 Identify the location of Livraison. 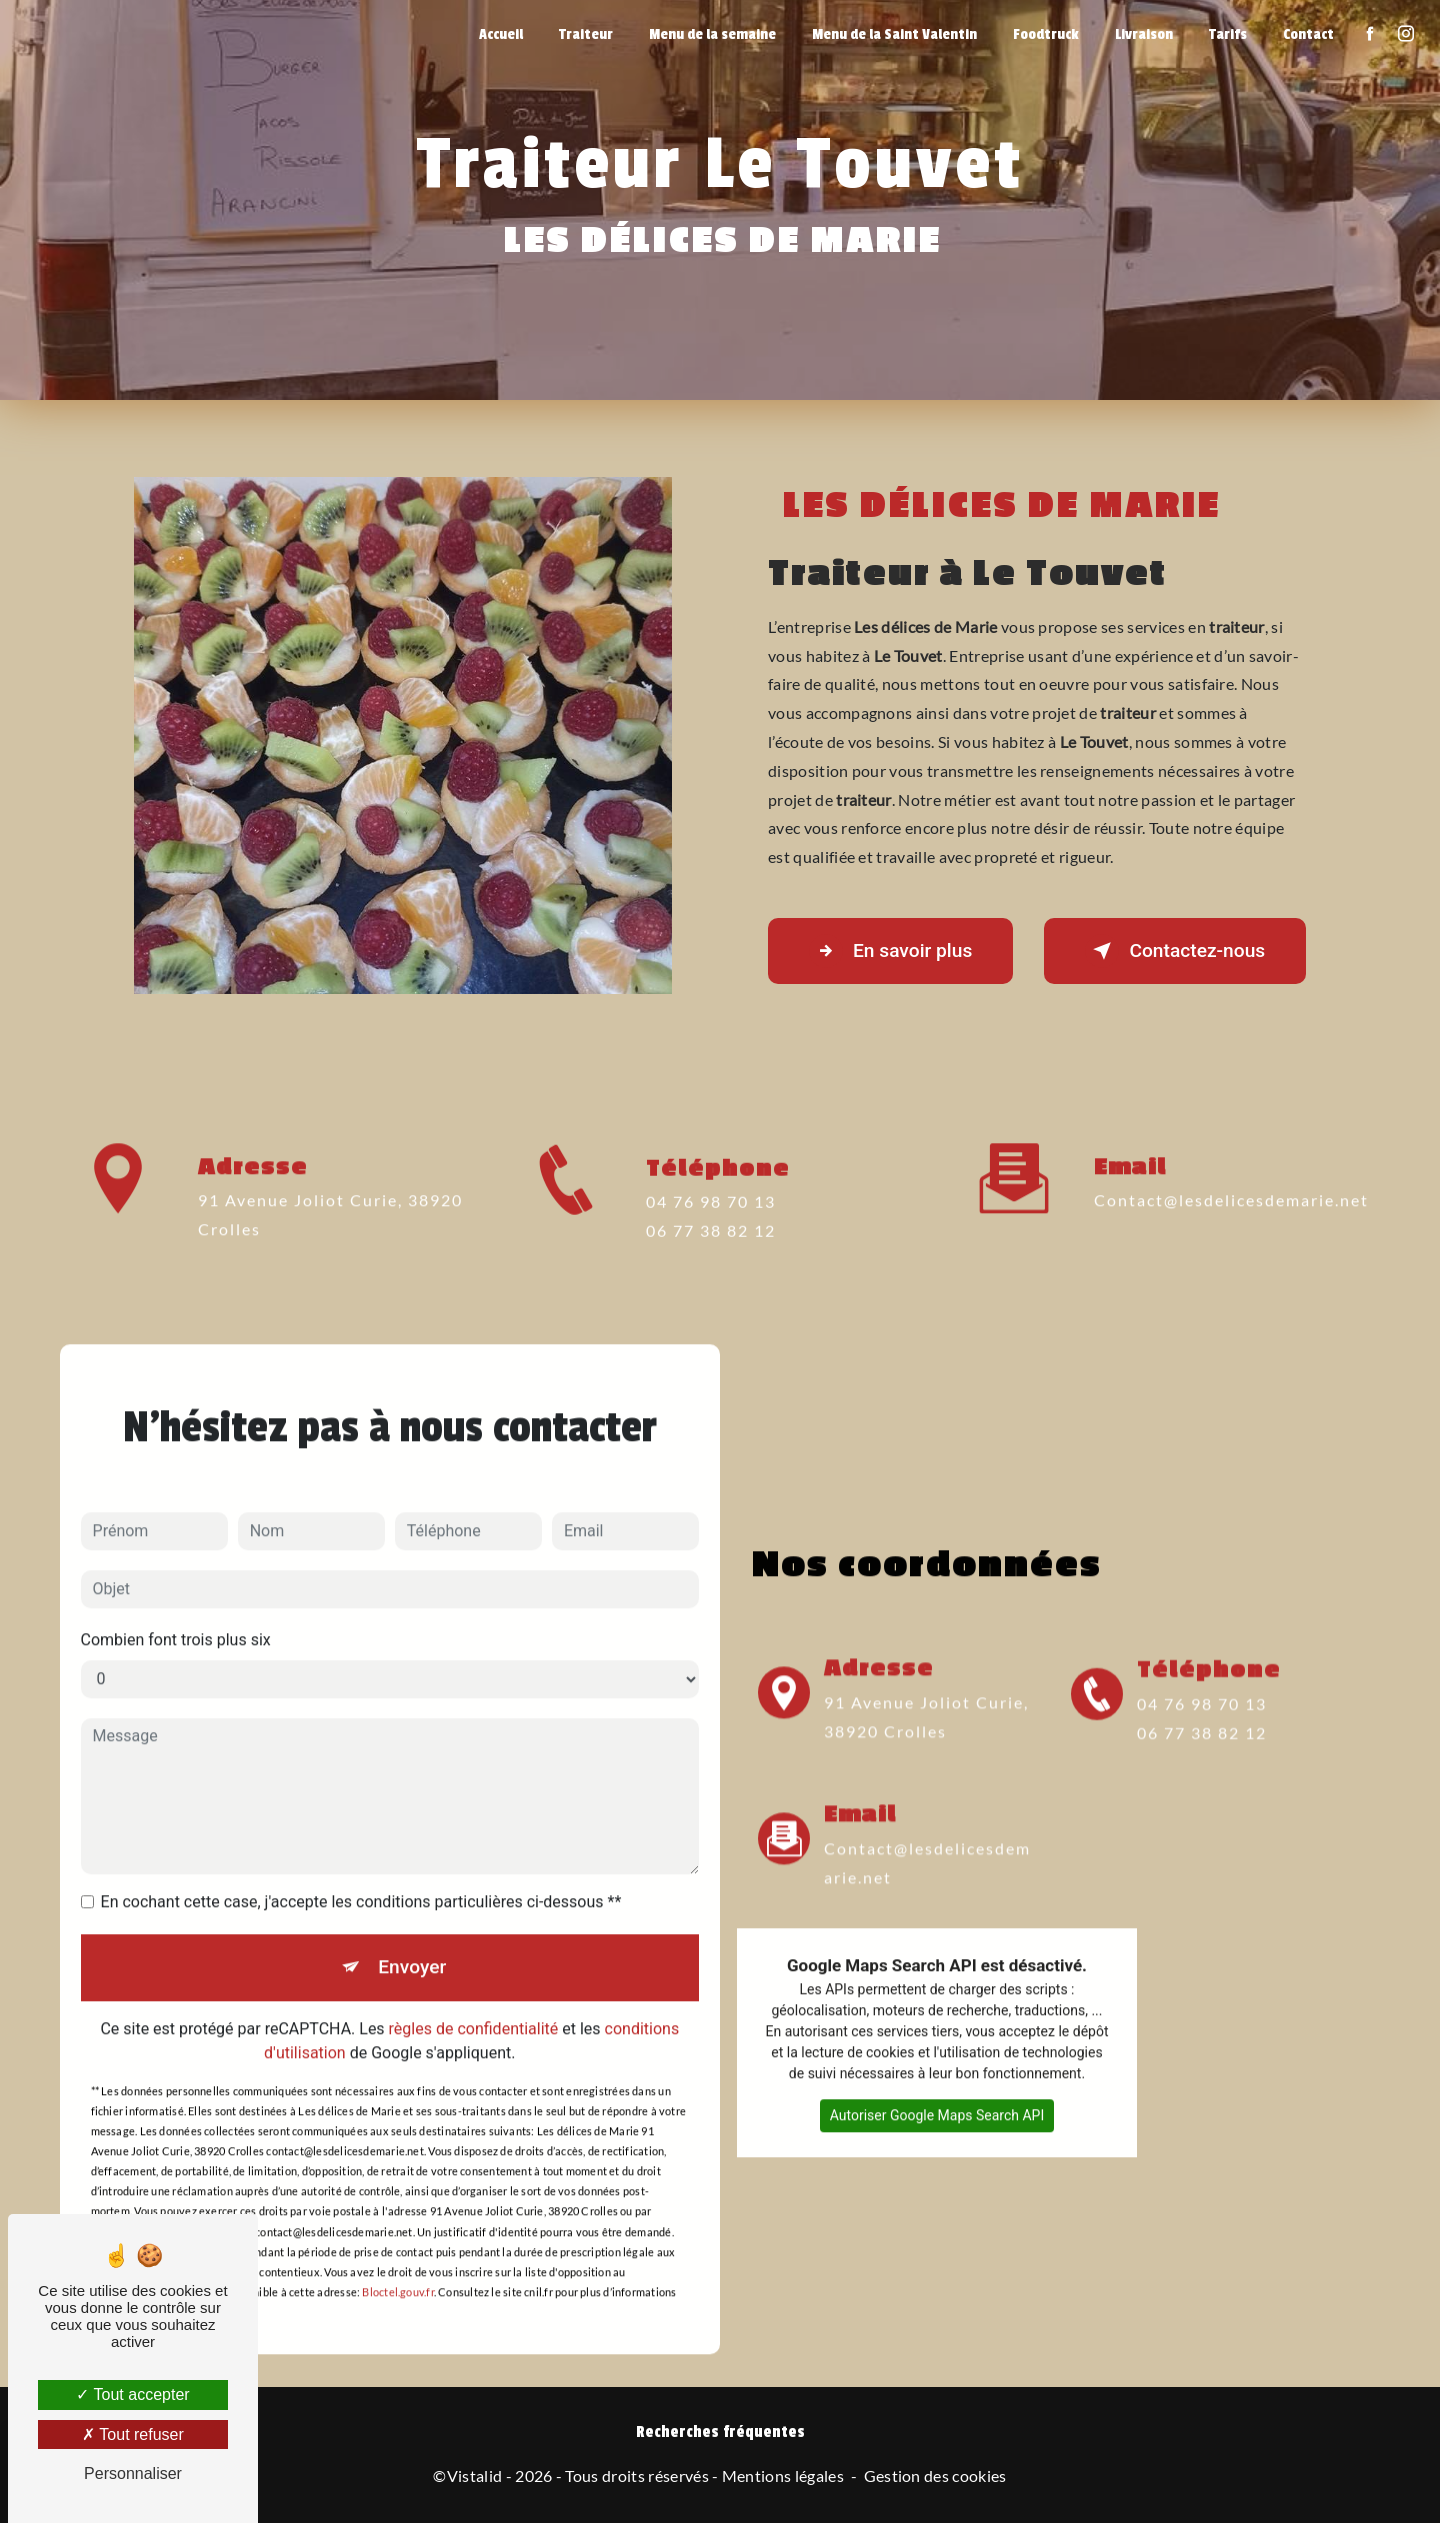
(1144, 34).